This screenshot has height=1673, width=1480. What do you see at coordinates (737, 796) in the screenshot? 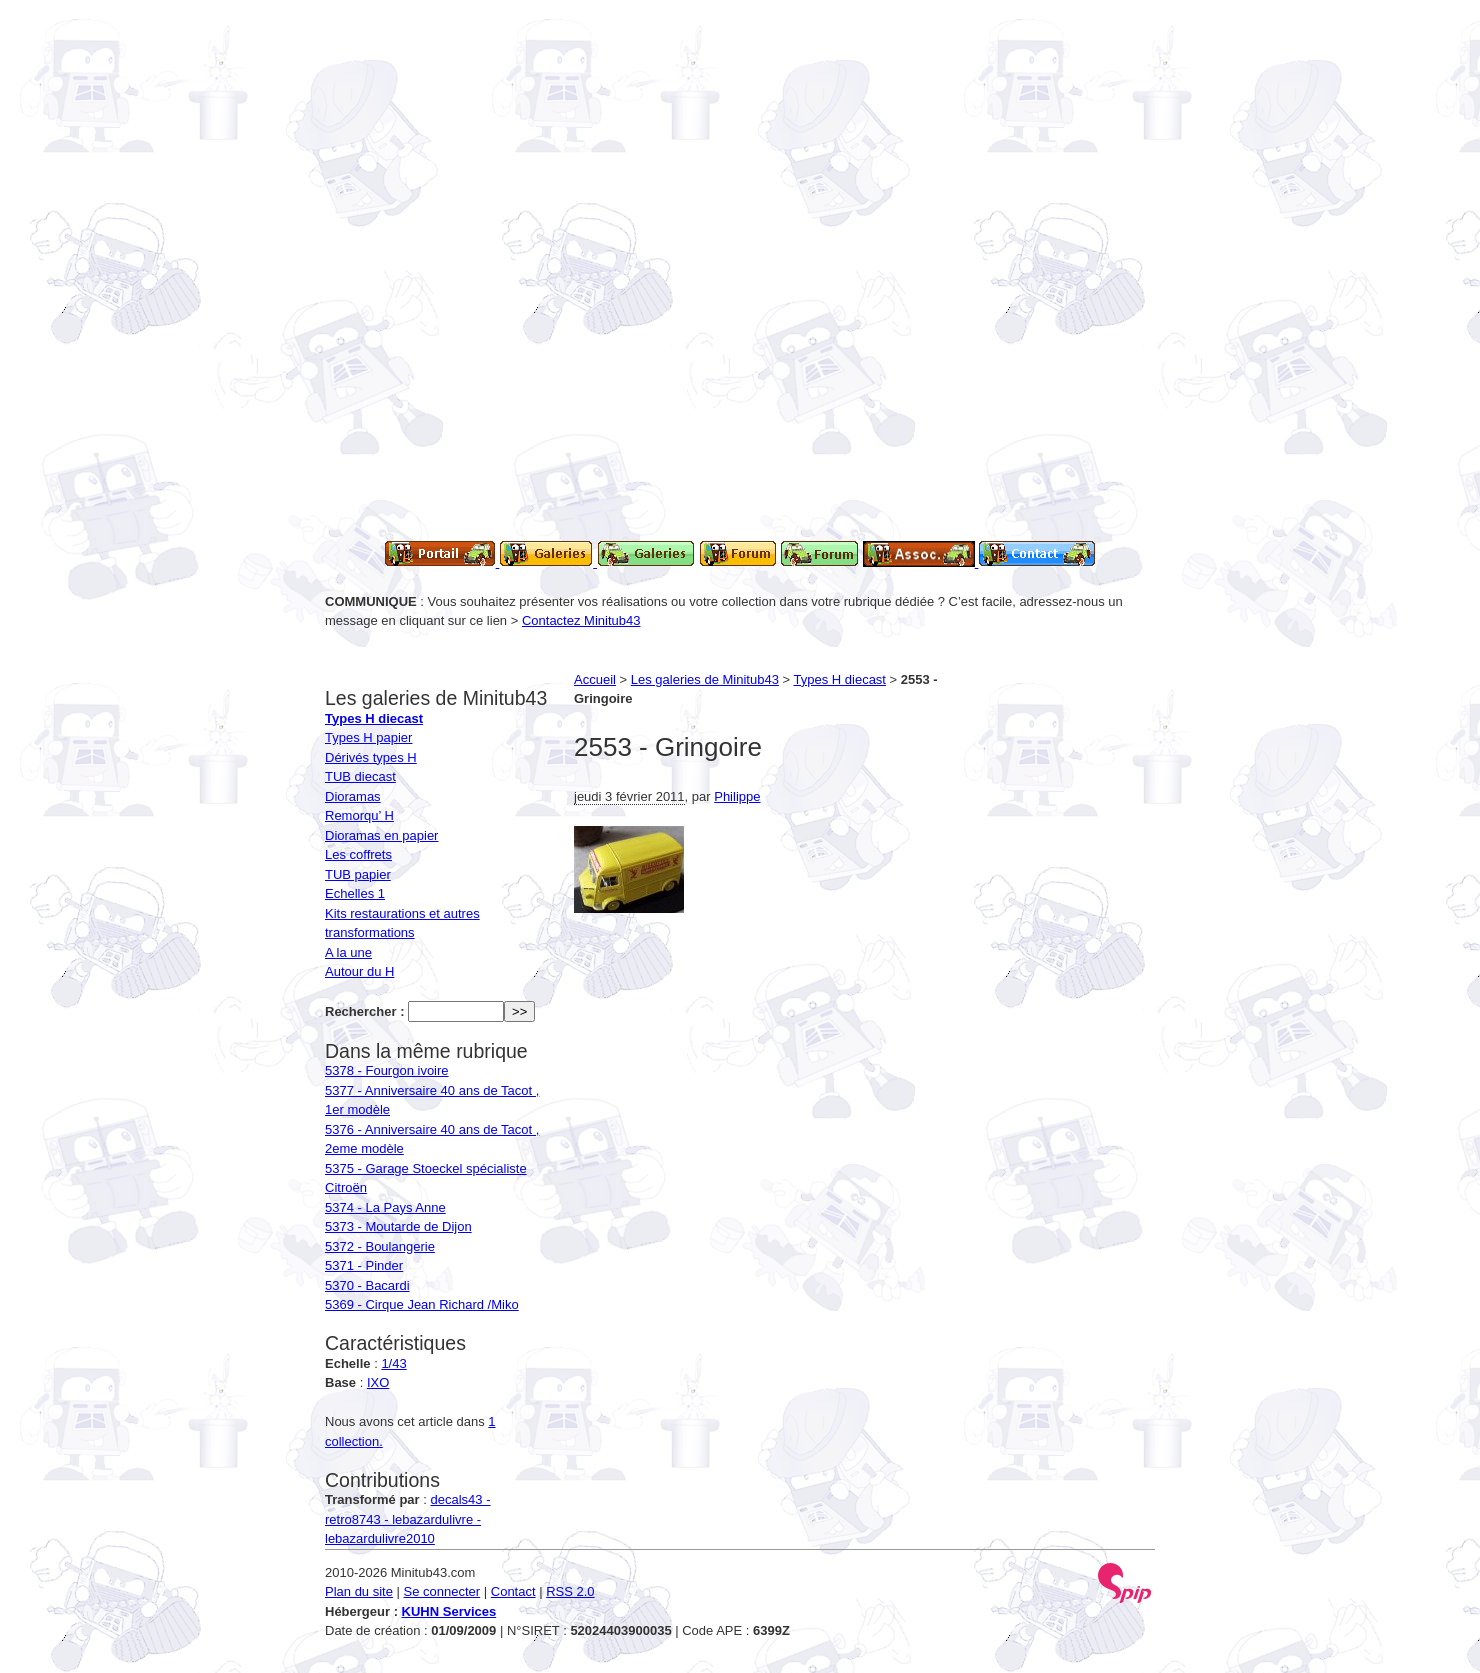
I see `Philippe` at bounding box center [737, 796].